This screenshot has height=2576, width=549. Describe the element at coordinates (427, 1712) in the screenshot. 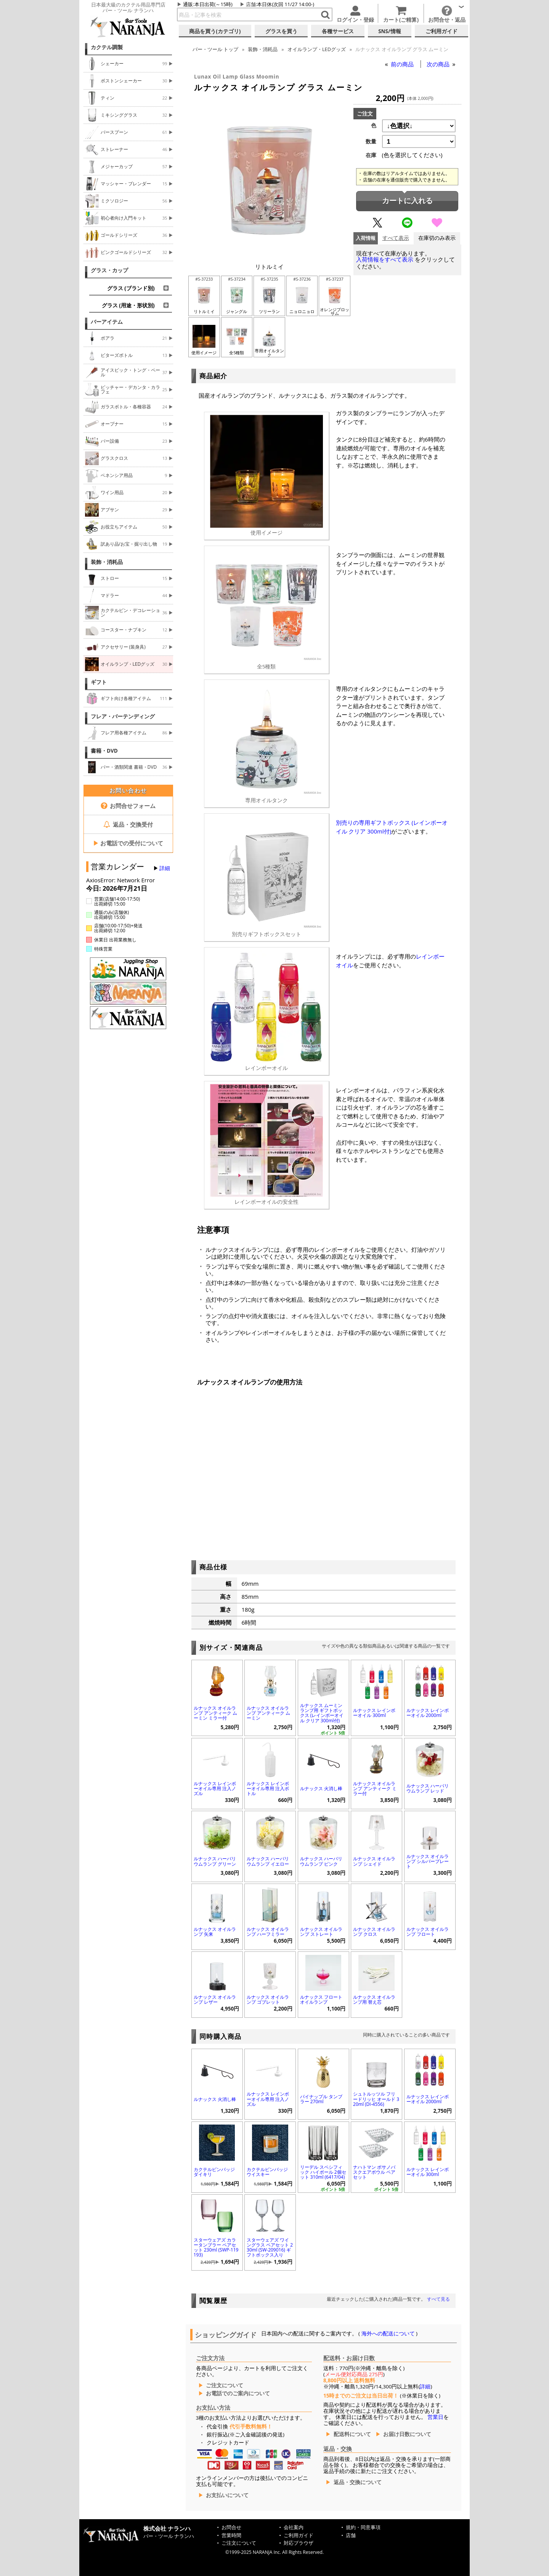

I see `ルナックス レインボーオイル 2000ml` at that location.